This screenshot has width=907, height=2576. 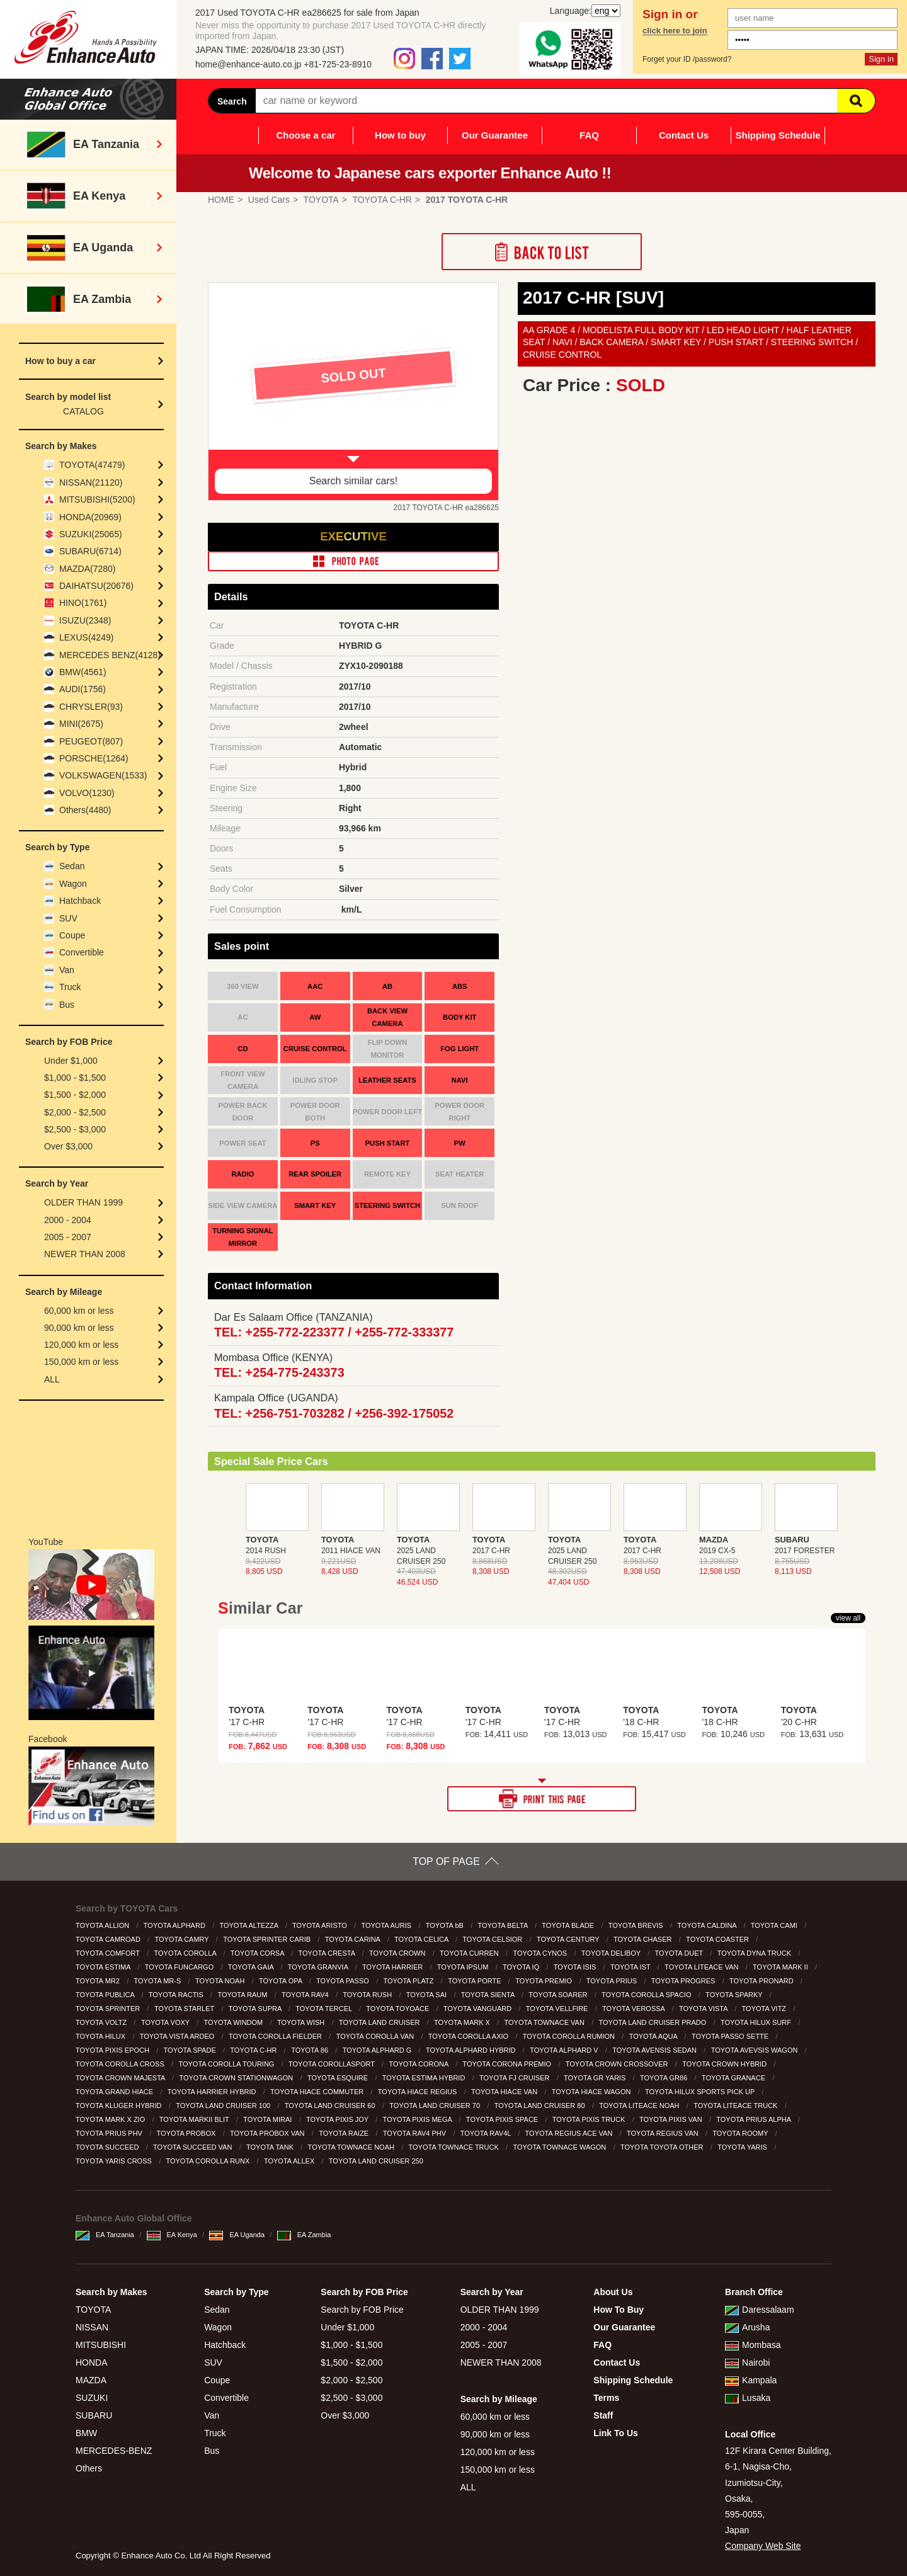 I want to click on TOYOTA CROWN, so click(x=398, y=1953).